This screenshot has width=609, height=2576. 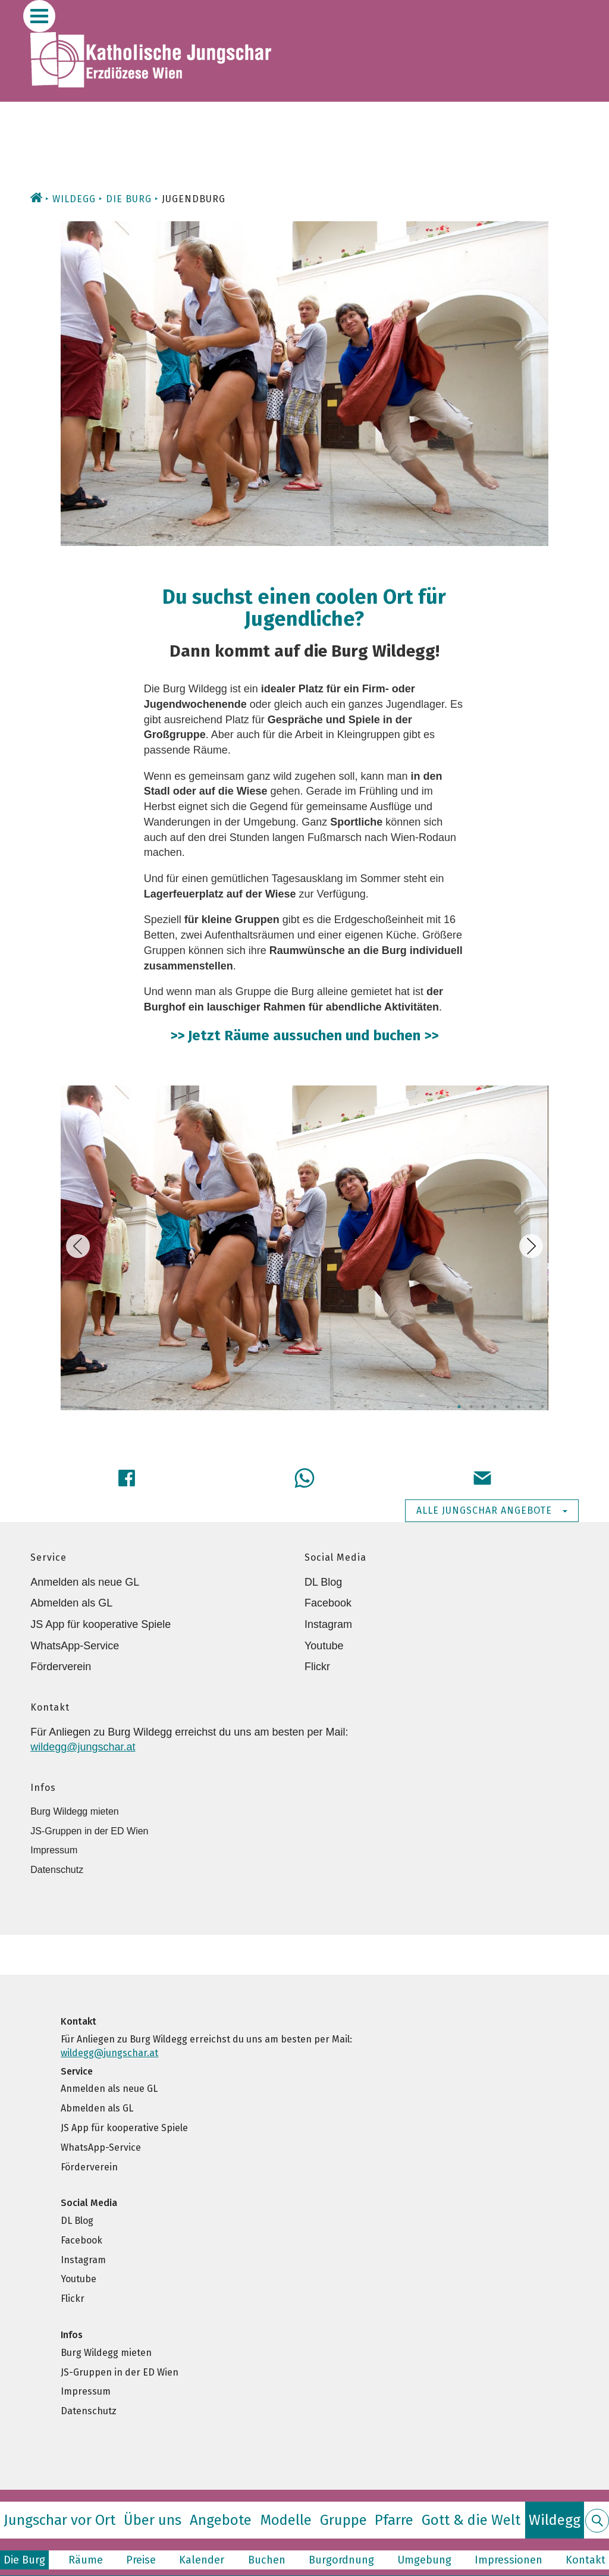 I want to click on Angebote, so click(x=221, y=2520).